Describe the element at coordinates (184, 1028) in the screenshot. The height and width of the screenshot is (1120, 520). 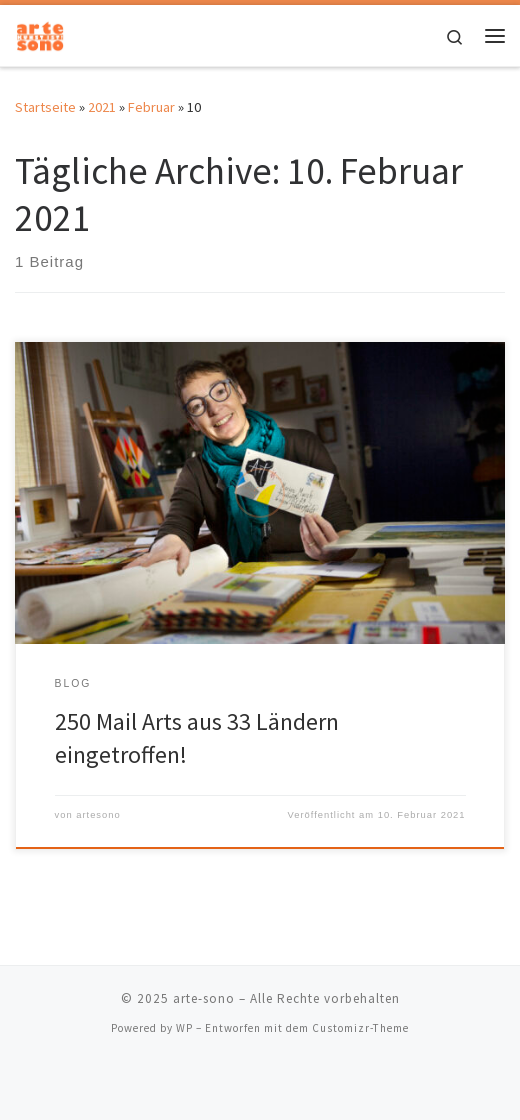
I see `WP` at that location.